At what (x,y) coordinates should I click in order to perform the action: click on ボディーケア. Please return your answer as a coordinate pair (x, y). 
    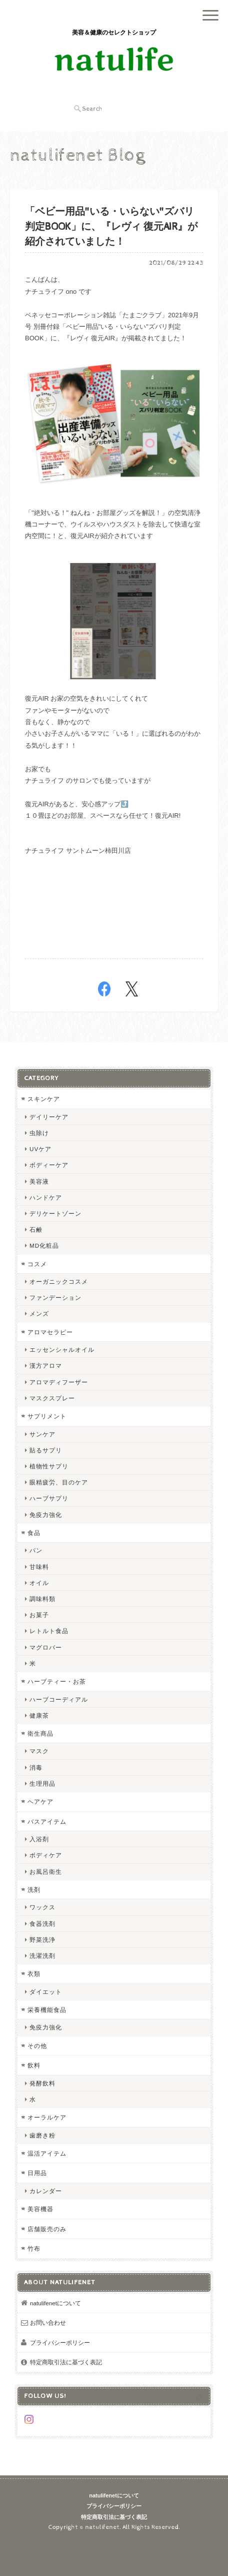
    Looking at the image, I should click on (49, 1165).